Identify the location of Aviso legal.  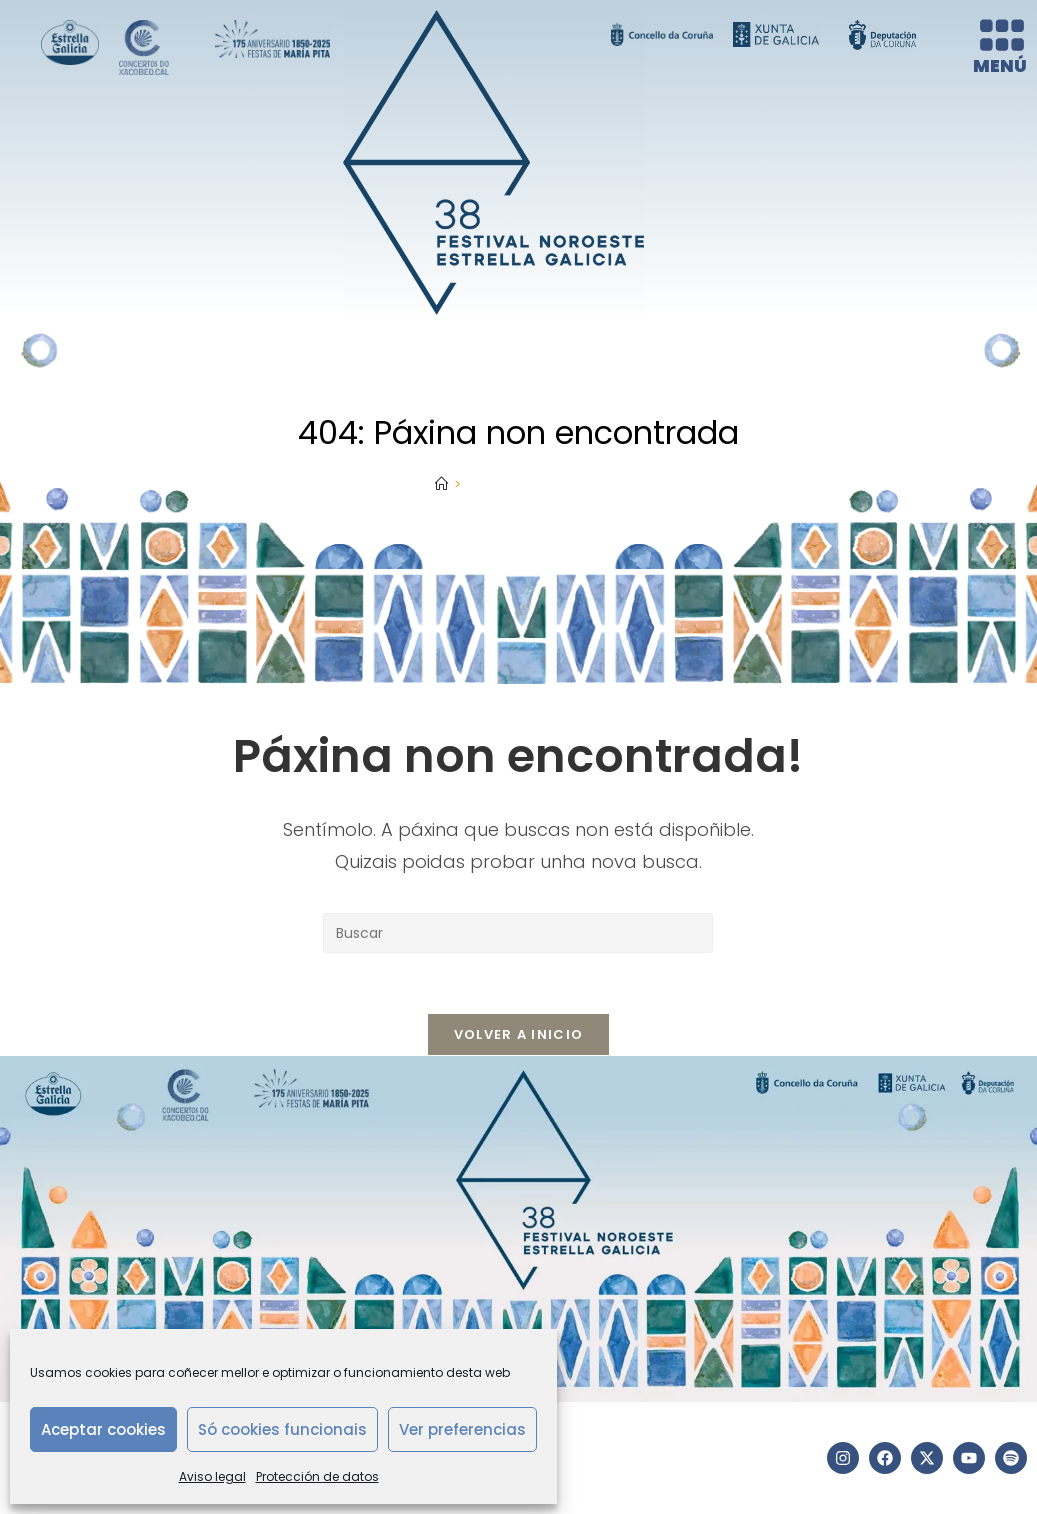
(212, 1476).